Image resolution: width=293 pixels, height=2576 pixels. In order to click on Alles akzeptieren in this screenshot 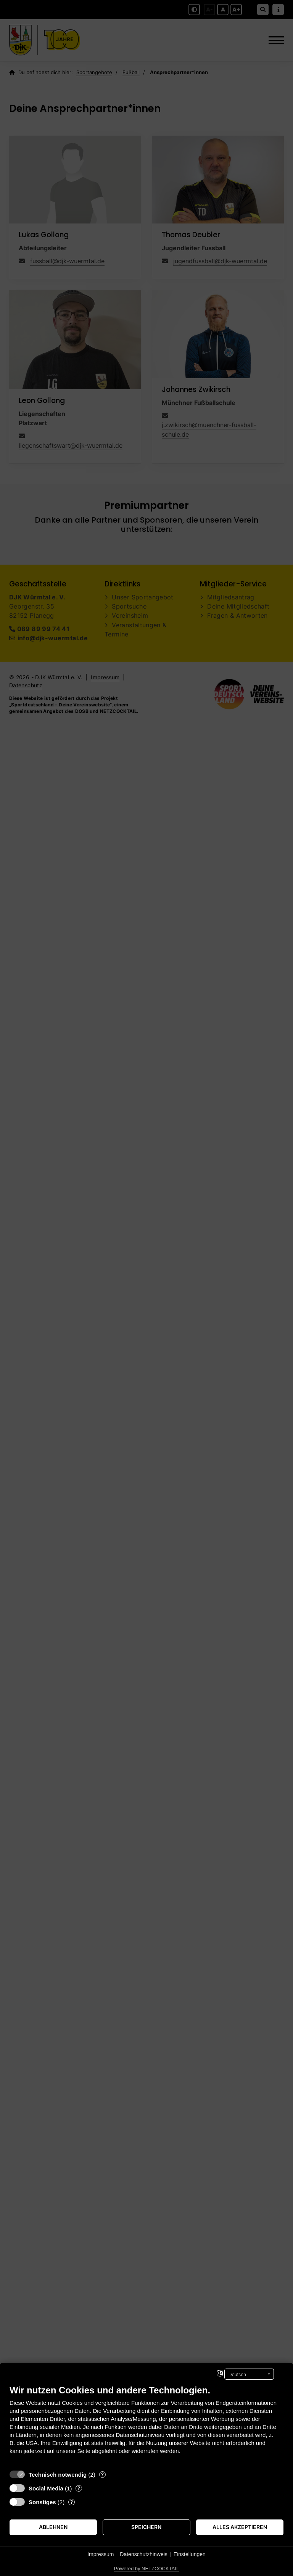, I will do `click(240, 2527)`.